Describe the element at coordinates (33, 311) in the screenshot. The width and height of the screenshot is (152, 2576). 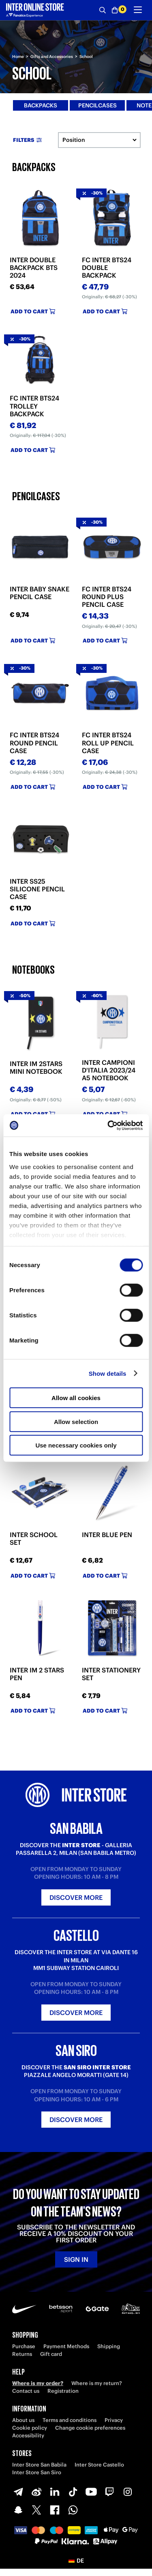
I see `Add to cart` at that location.